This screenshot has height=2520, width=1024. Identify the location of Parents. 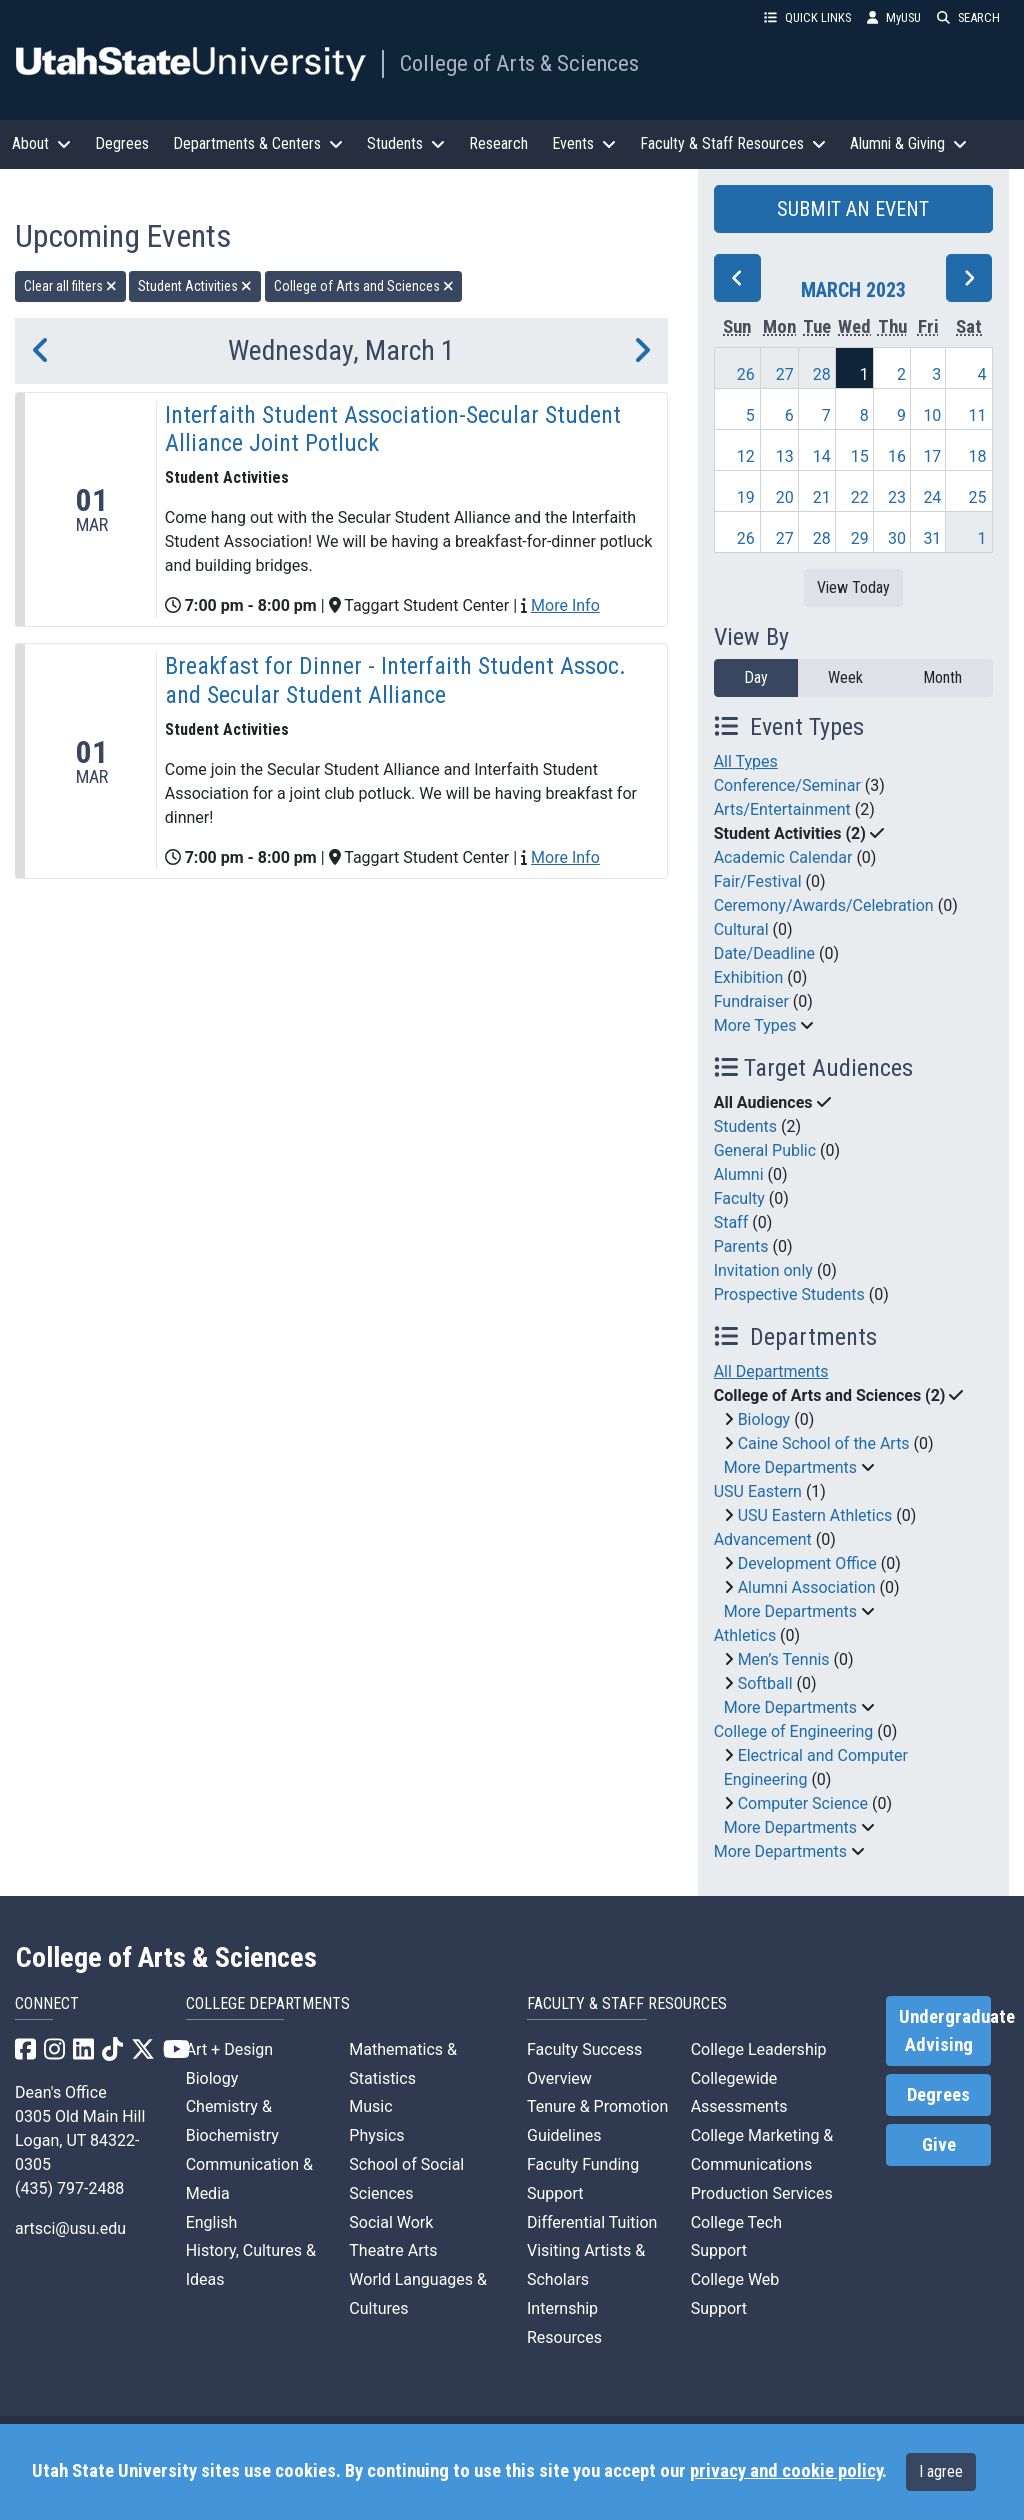
(741, 1246).